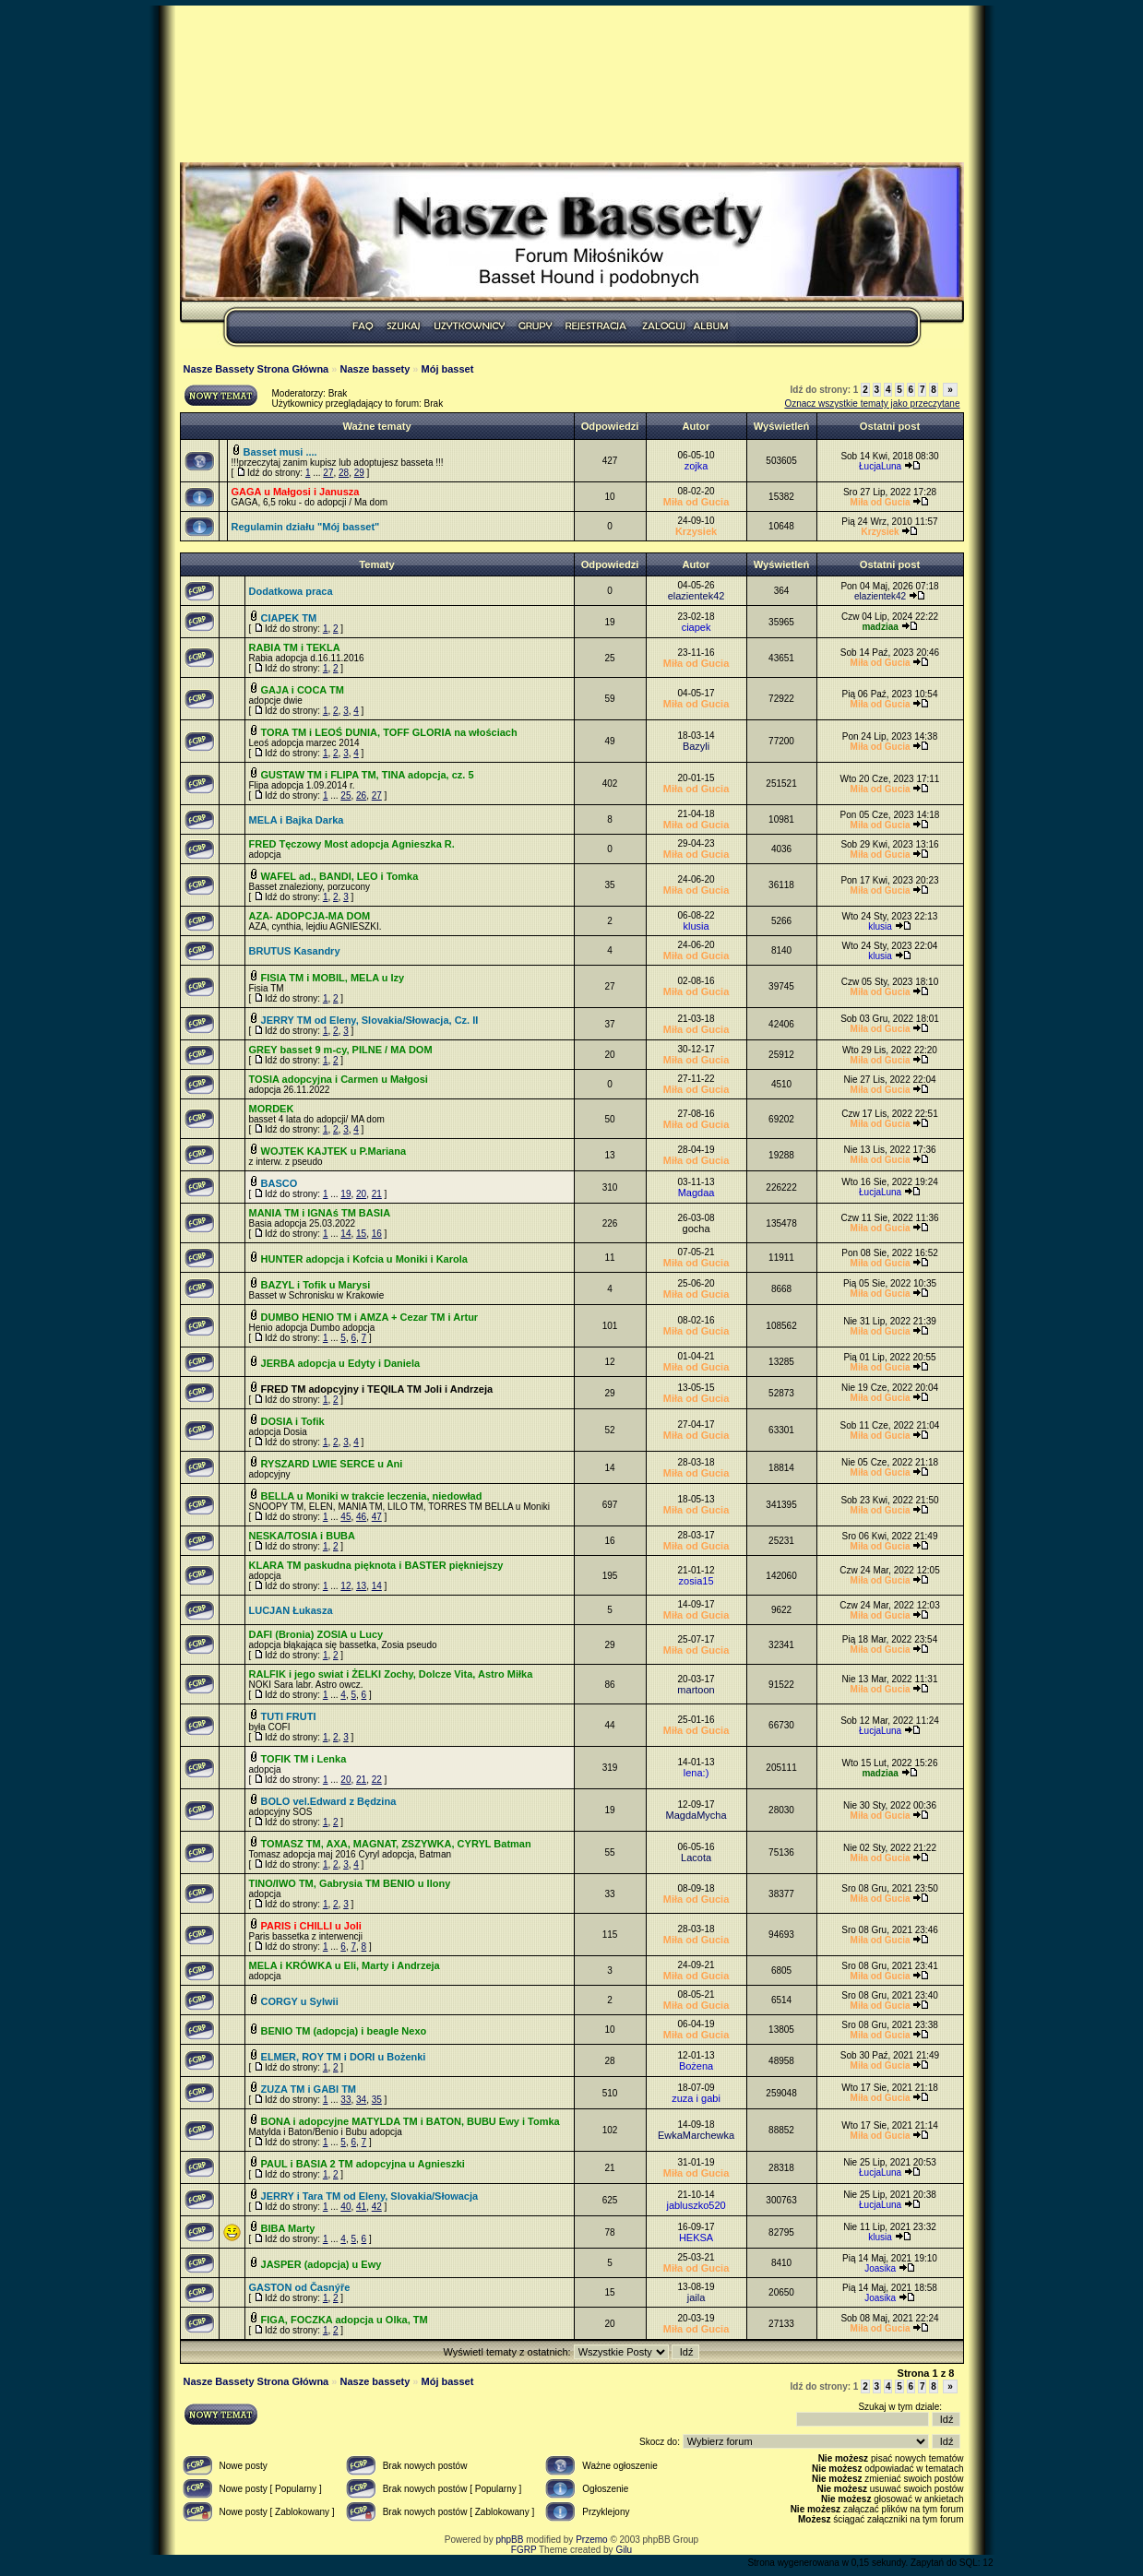 Image resolution: width=1143 pixels, height=2576 pixels. Describe the element at coordinates (370, 1020) in the screenshot. I see `JERRY TM od Eleny, Slovakia/Słowacja, Cz. II` at that location.